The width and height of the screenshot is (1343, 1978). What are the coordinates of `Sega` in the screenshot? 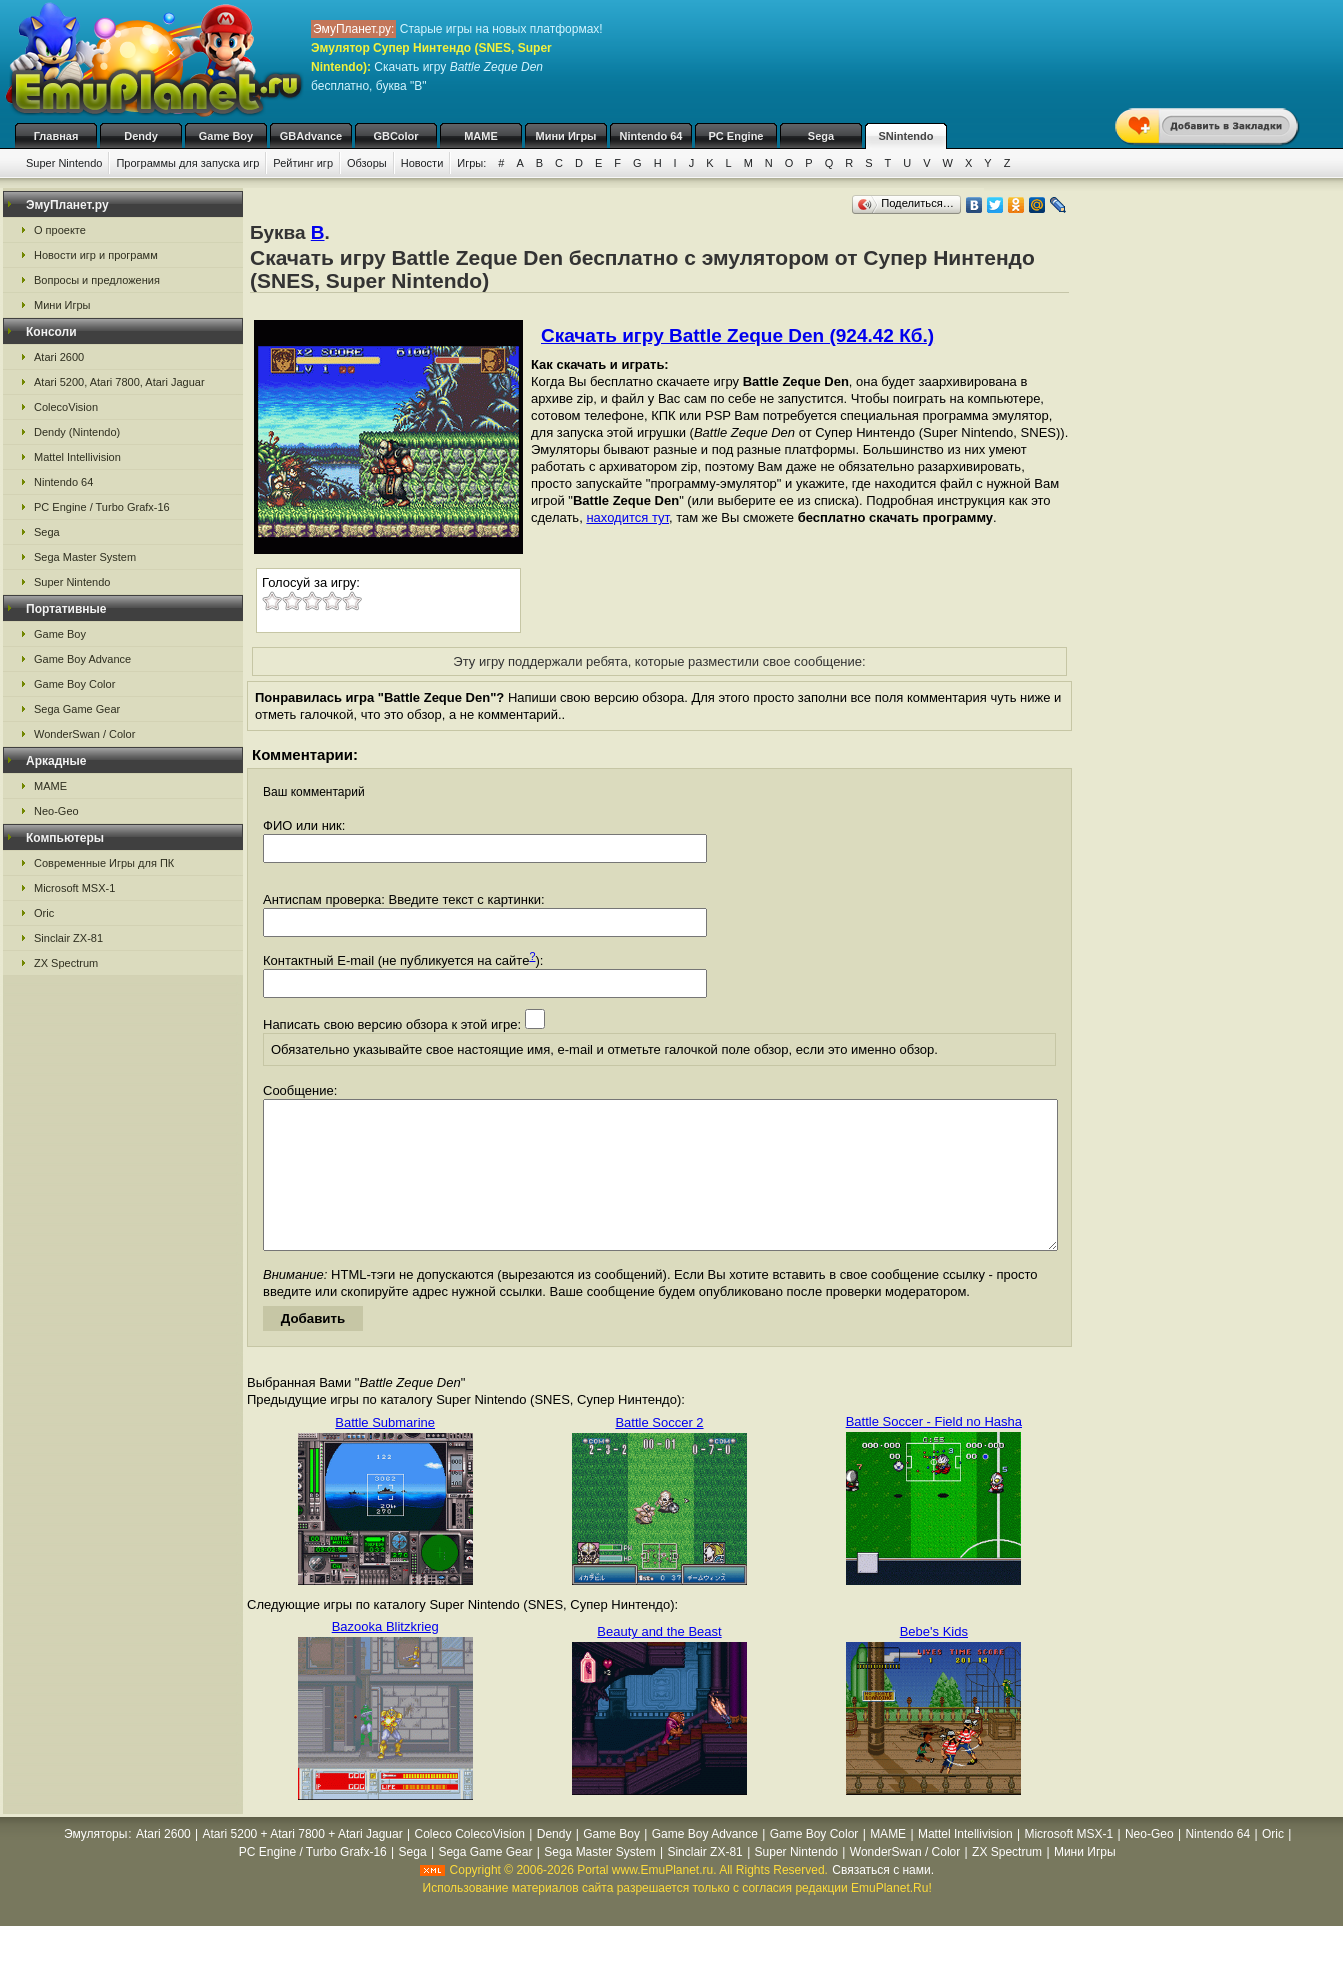 It's located at (821, 136).